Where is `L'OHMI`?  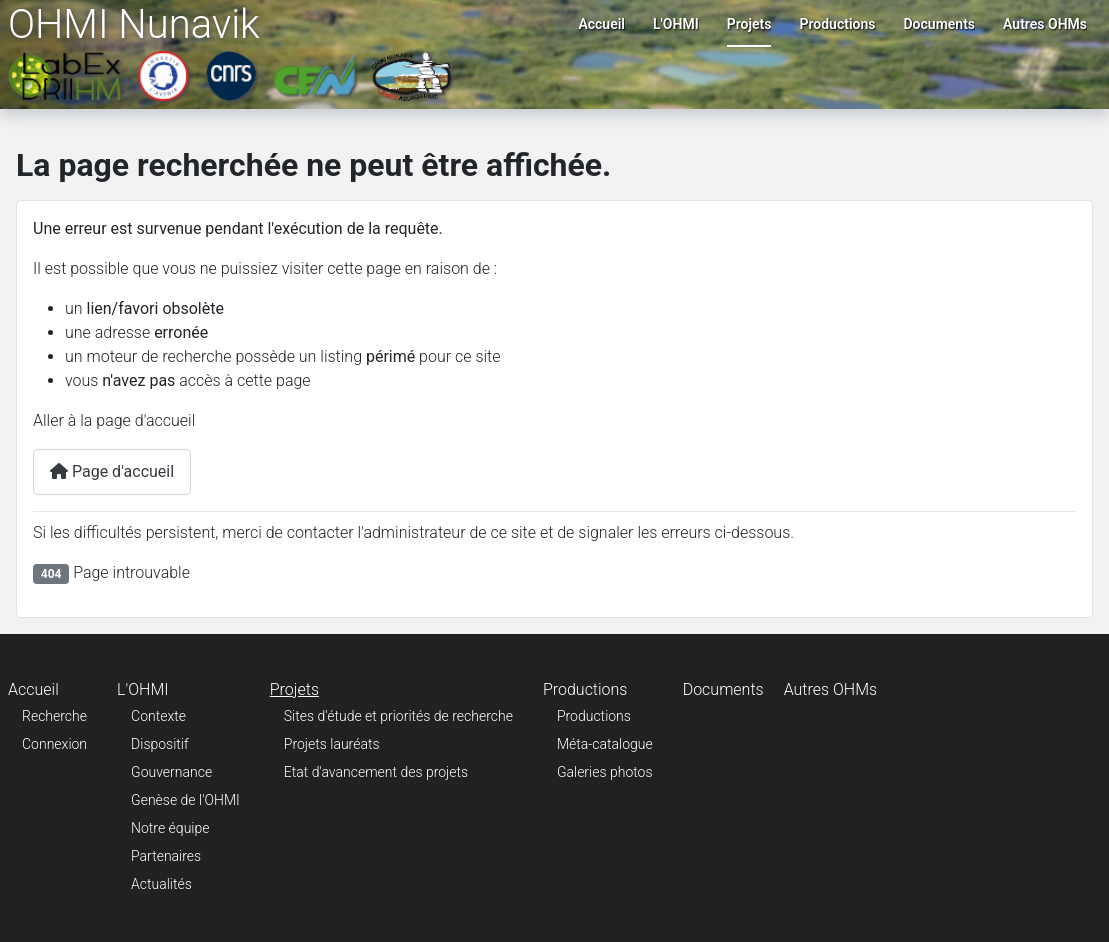 L'OHMI is located at coordinates (676, 24).